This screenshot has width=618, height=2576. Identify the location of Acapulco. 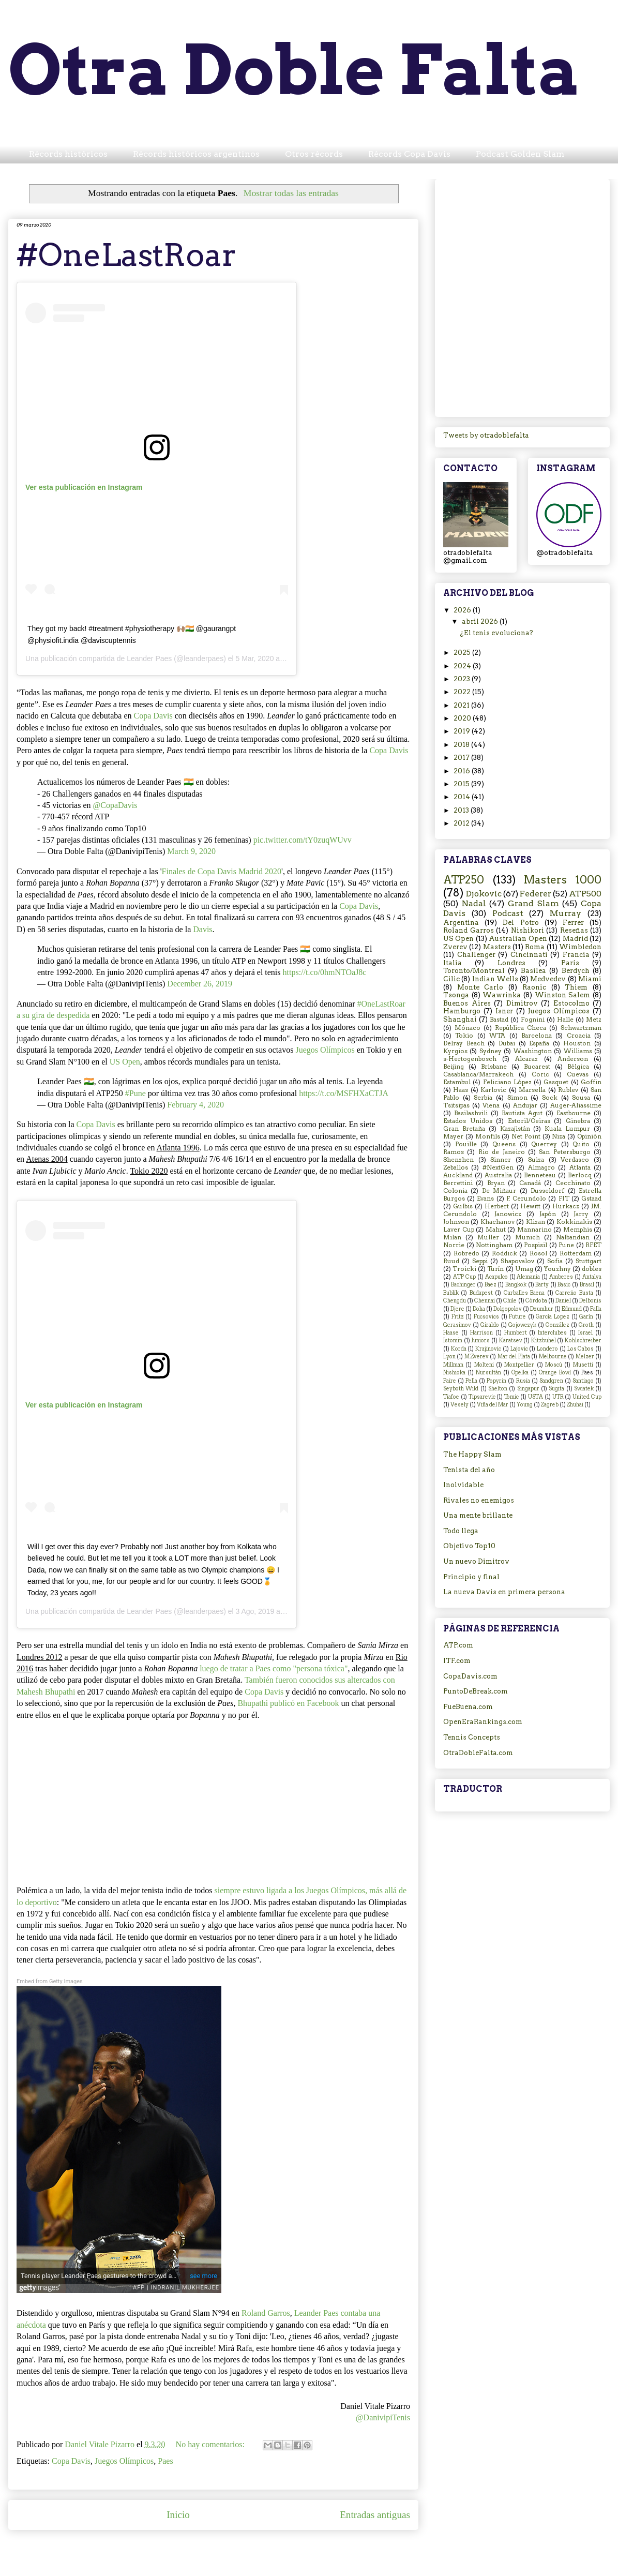
(496, 1277).